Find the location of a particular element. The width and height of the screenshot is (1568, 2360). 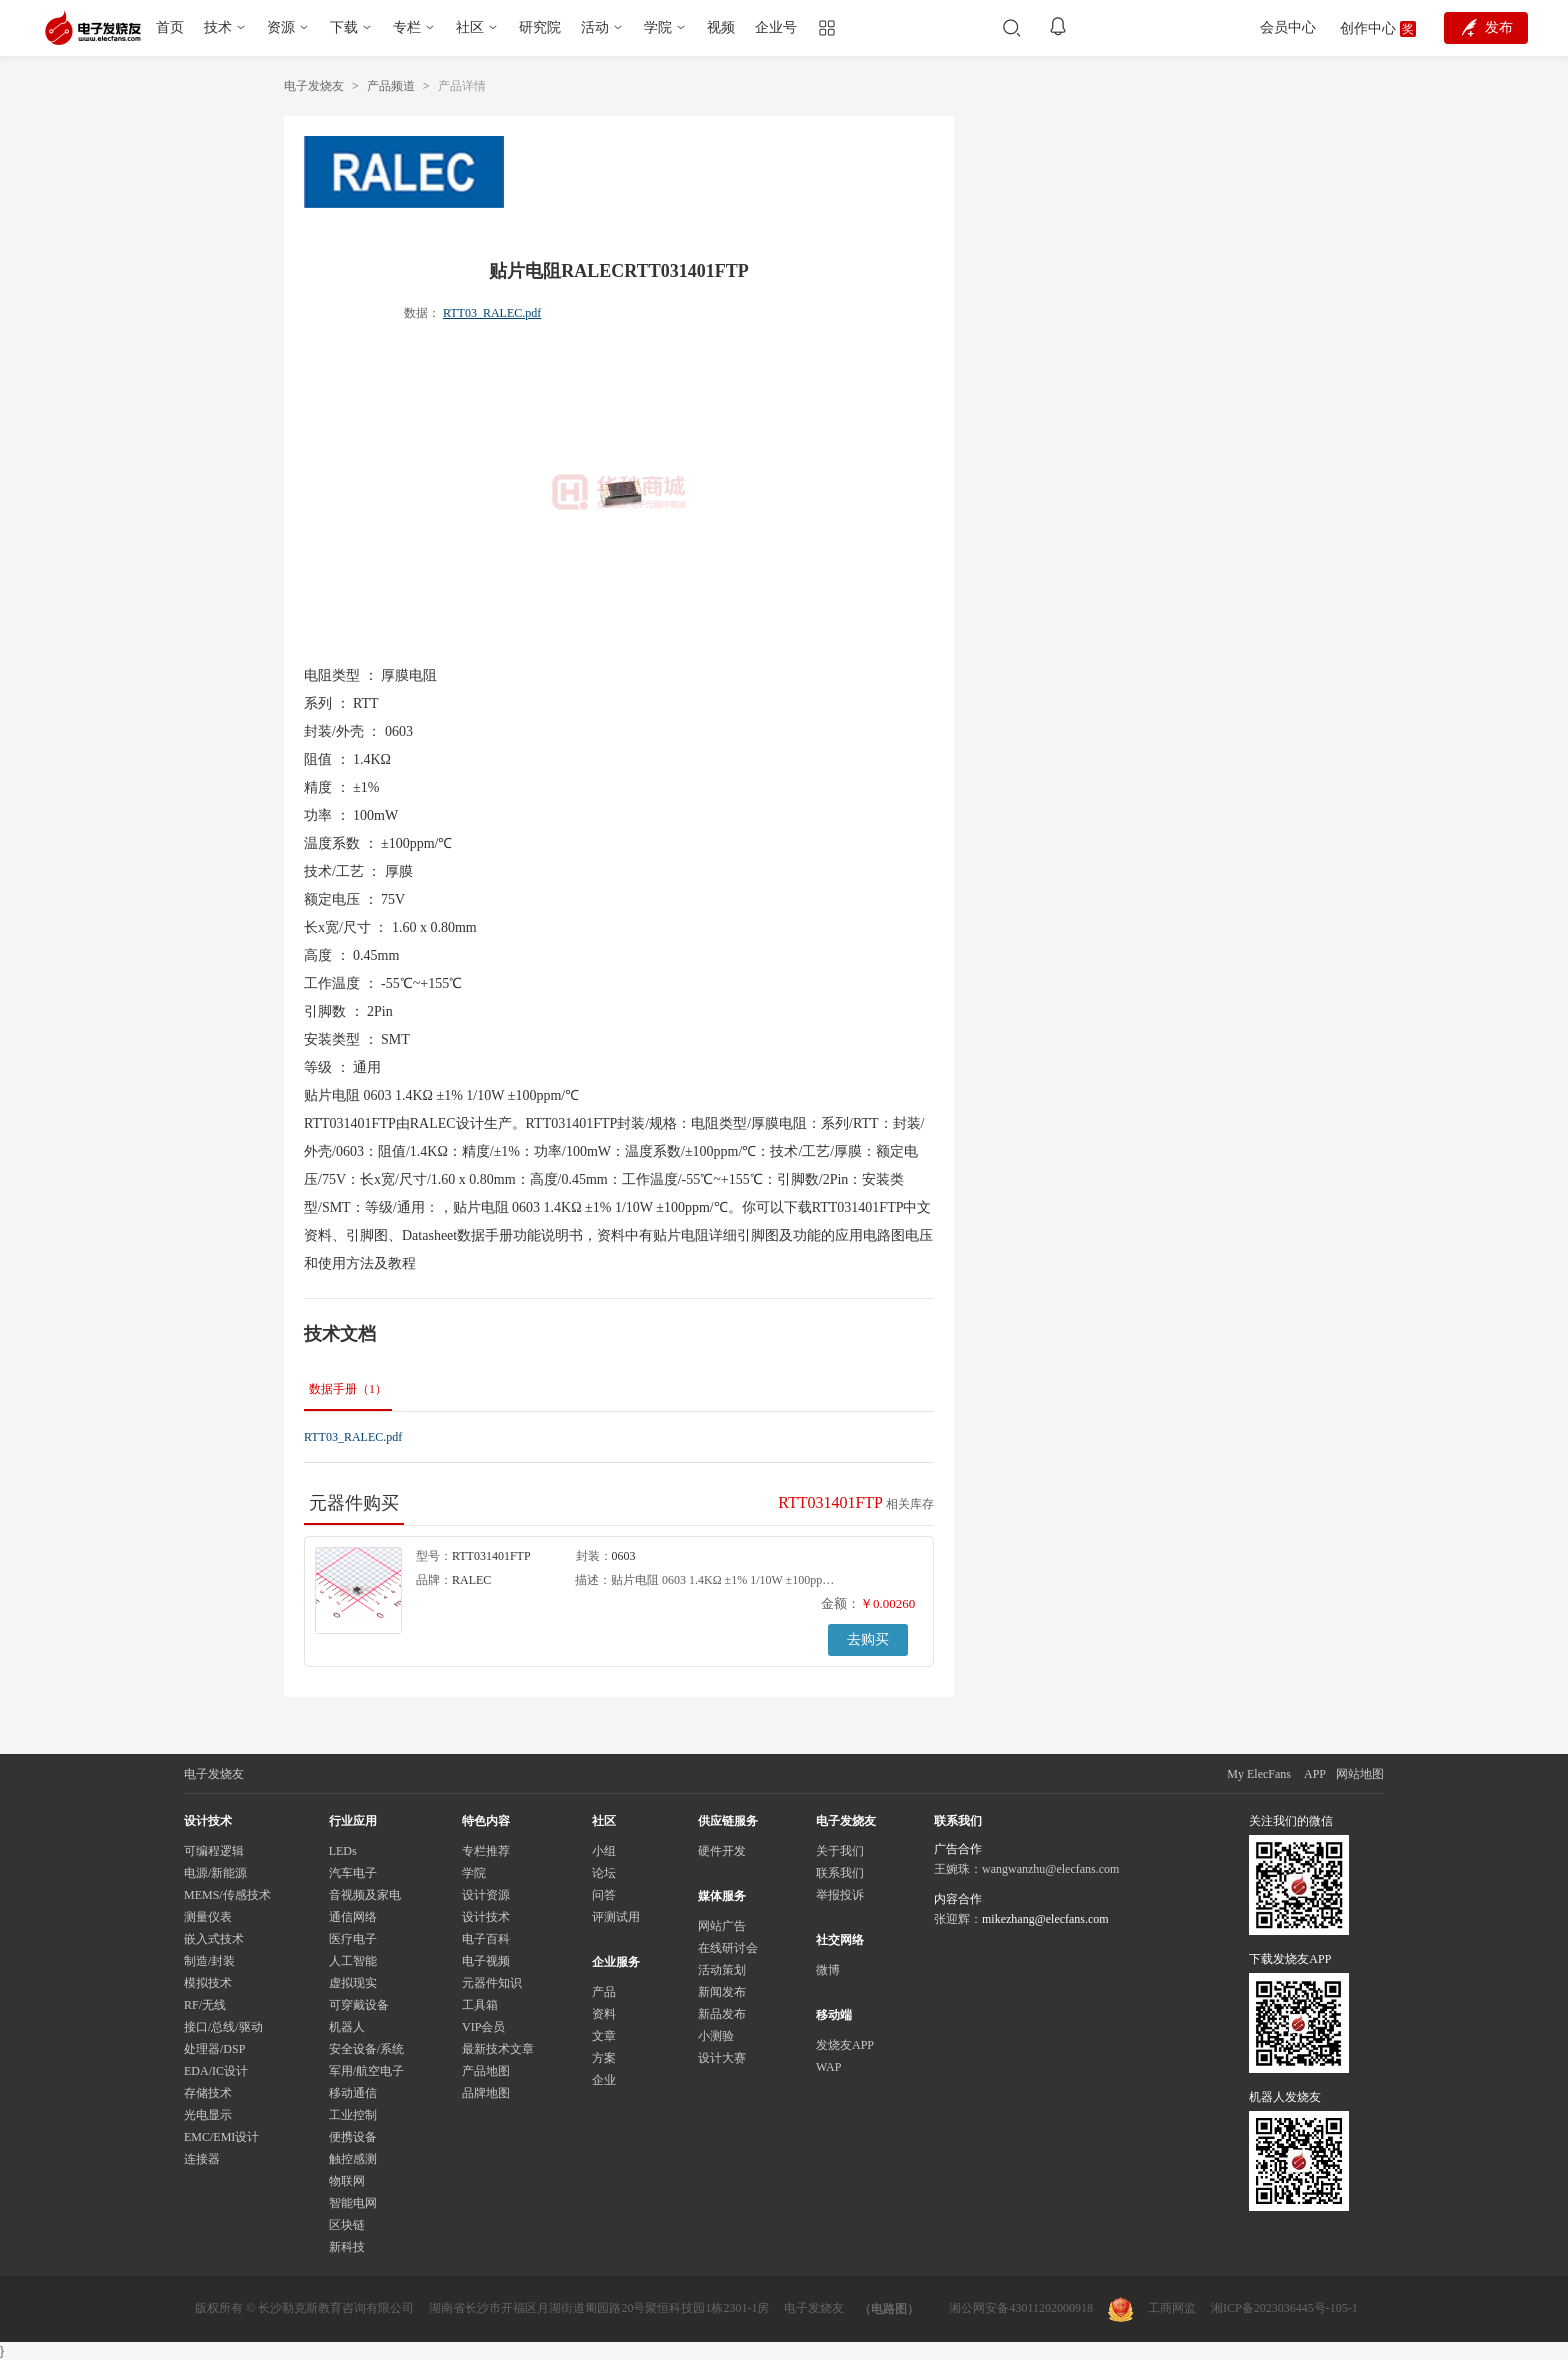

可编程逻辑 is located at coordinates (214, 1851).